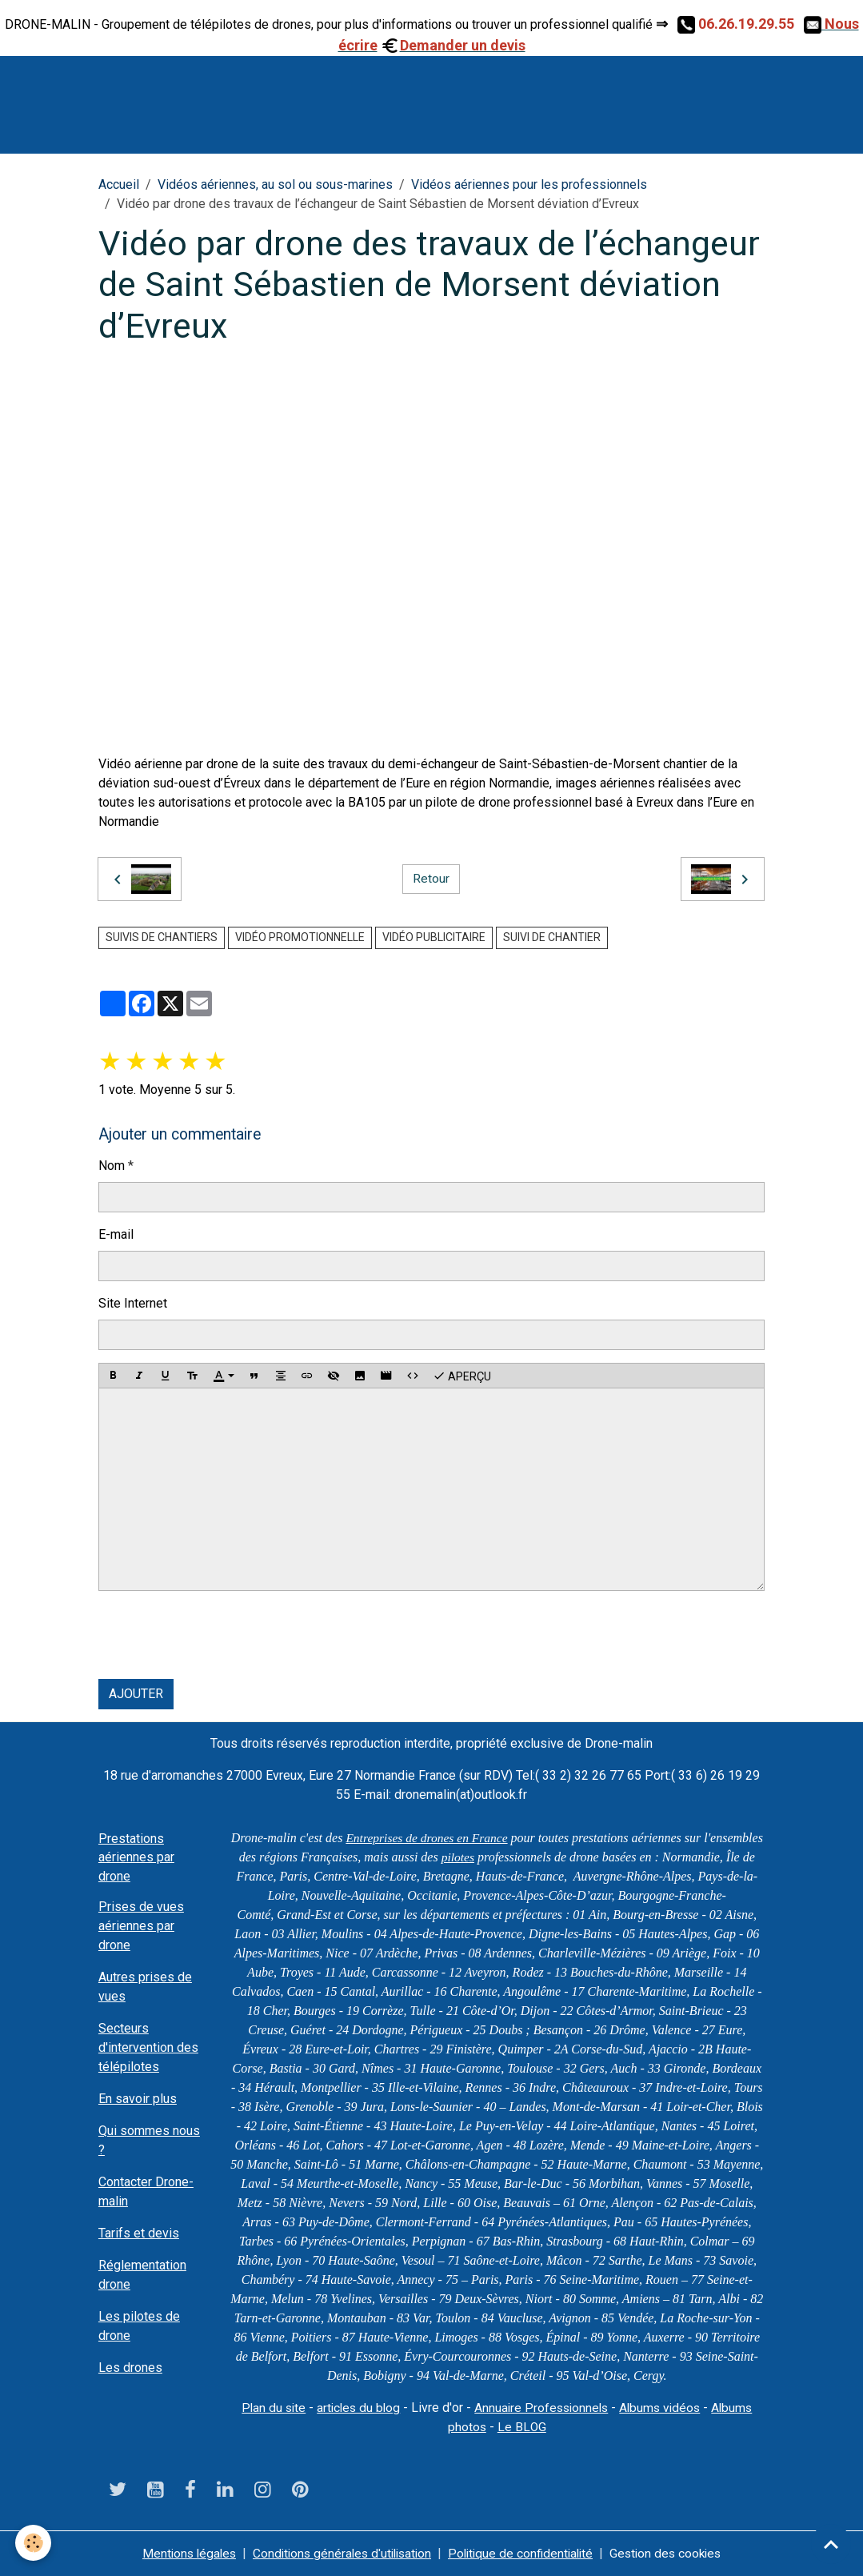 The height and width of the screenshot is (2576, 863). What do you see at coordinates (462, 1376) in the screenshot?
I see `Aperçu` at bounding box center [462, 1376].